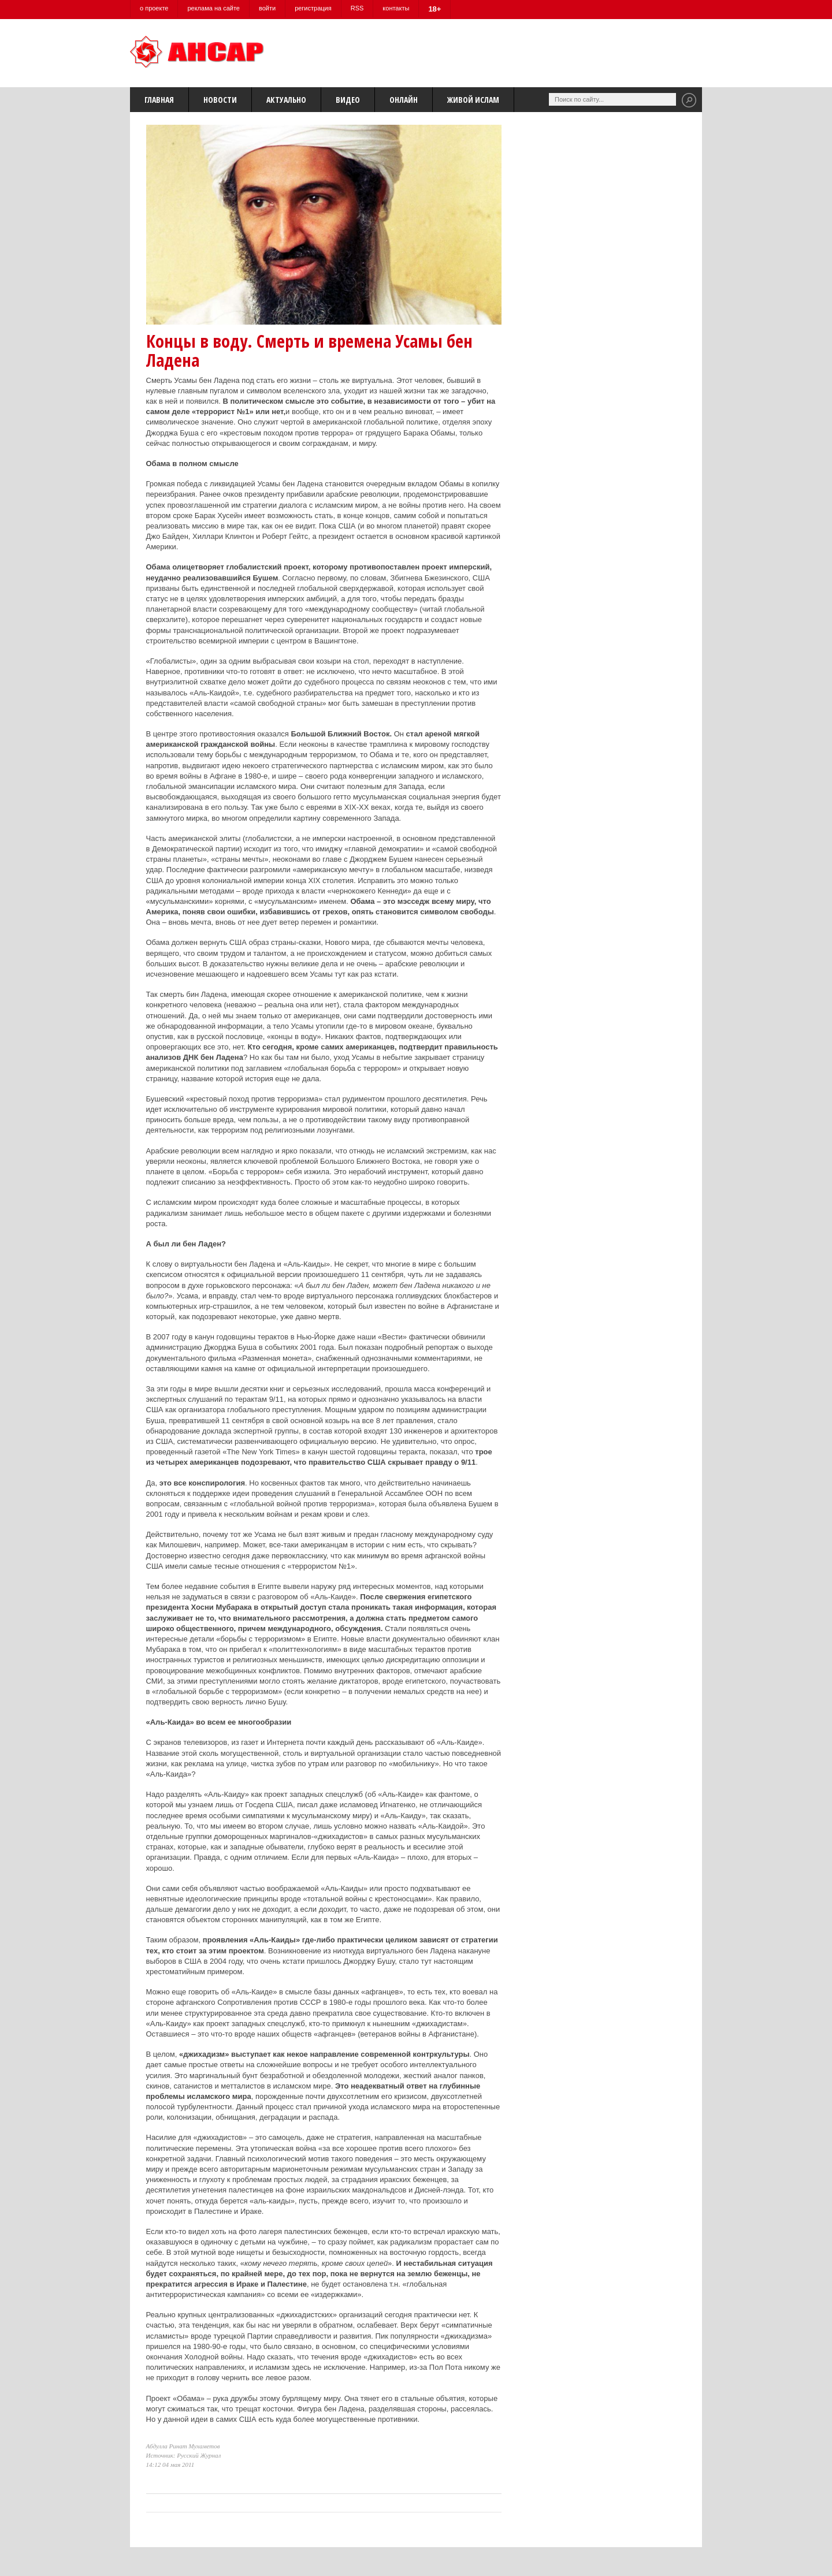  What do you see at coordinates (267, 8) in the screenshot?
I see `войти` at bounding box center [267, 8].